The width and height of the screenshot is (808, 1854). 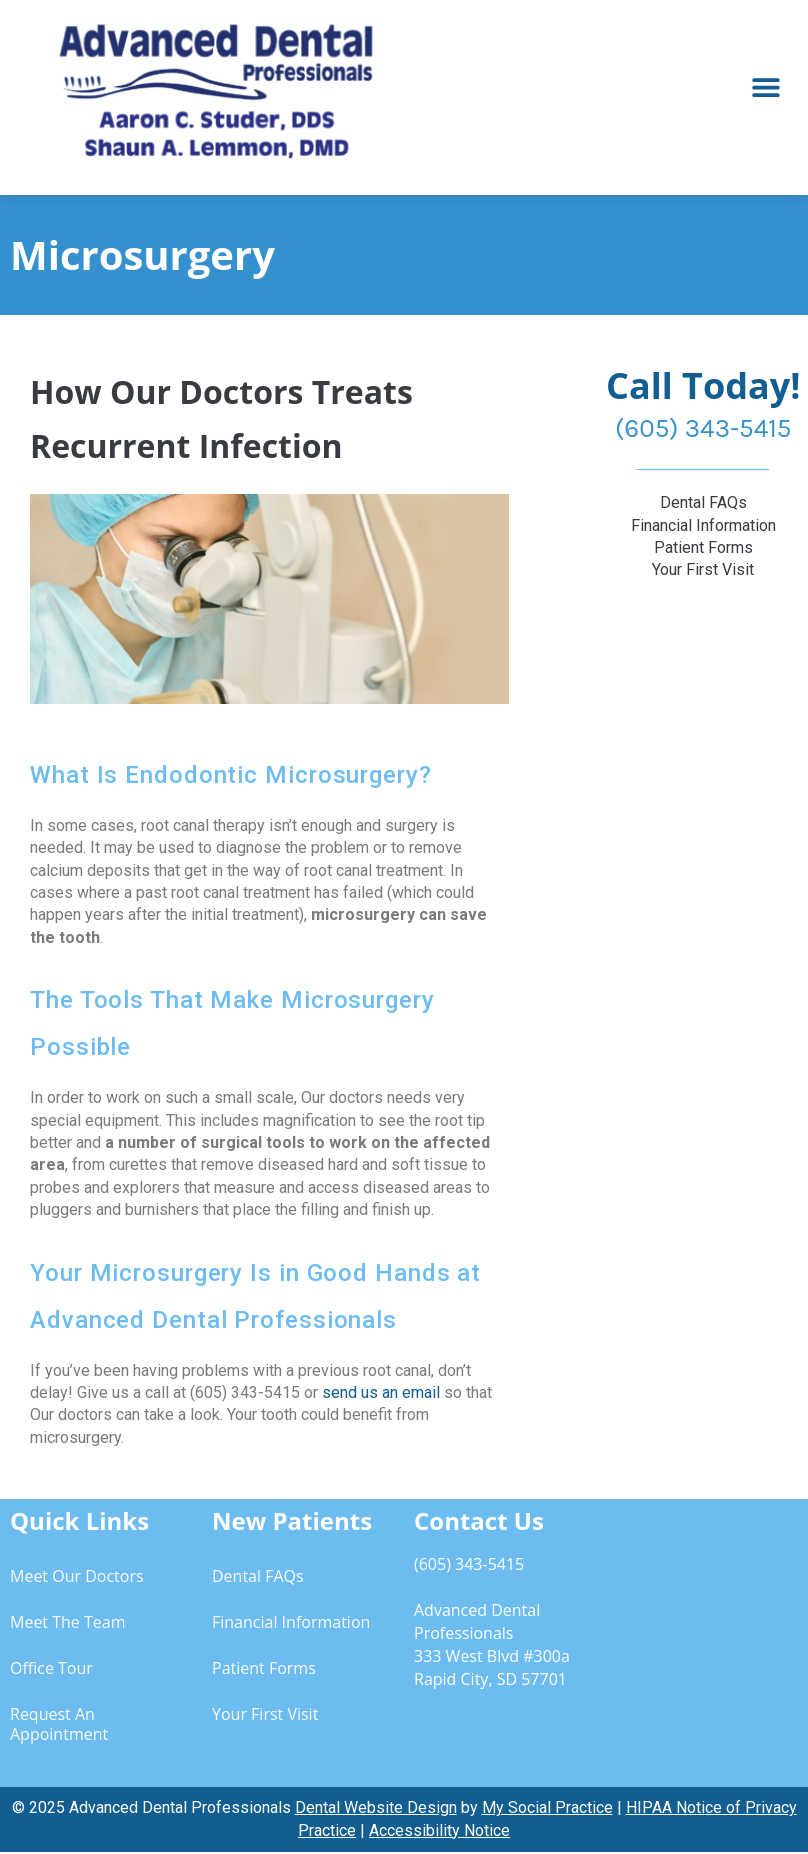 What do you see at coordinates (547, 1807) in the screenshot?
I see `My Social Practice` at bounding box center [547, 1807].